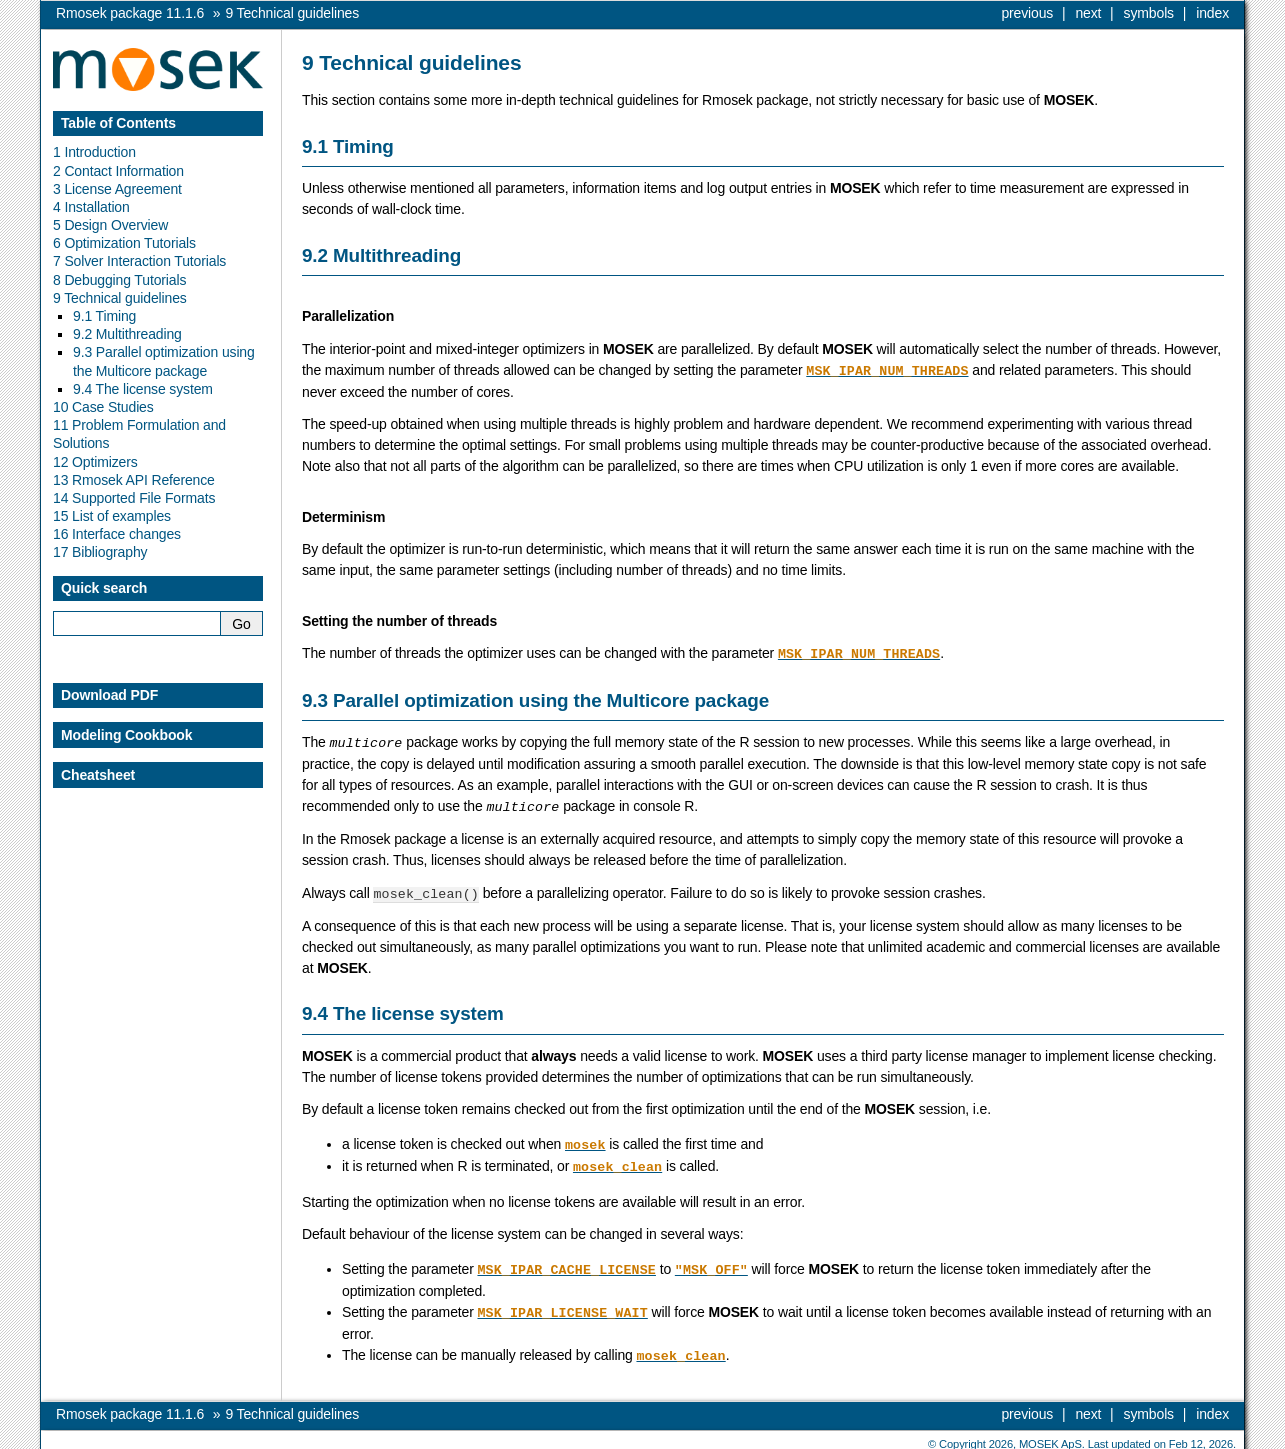 This screenshot has height=1449, width=1285. I want to click on 14 Supported File Formats, so click(134, 498).